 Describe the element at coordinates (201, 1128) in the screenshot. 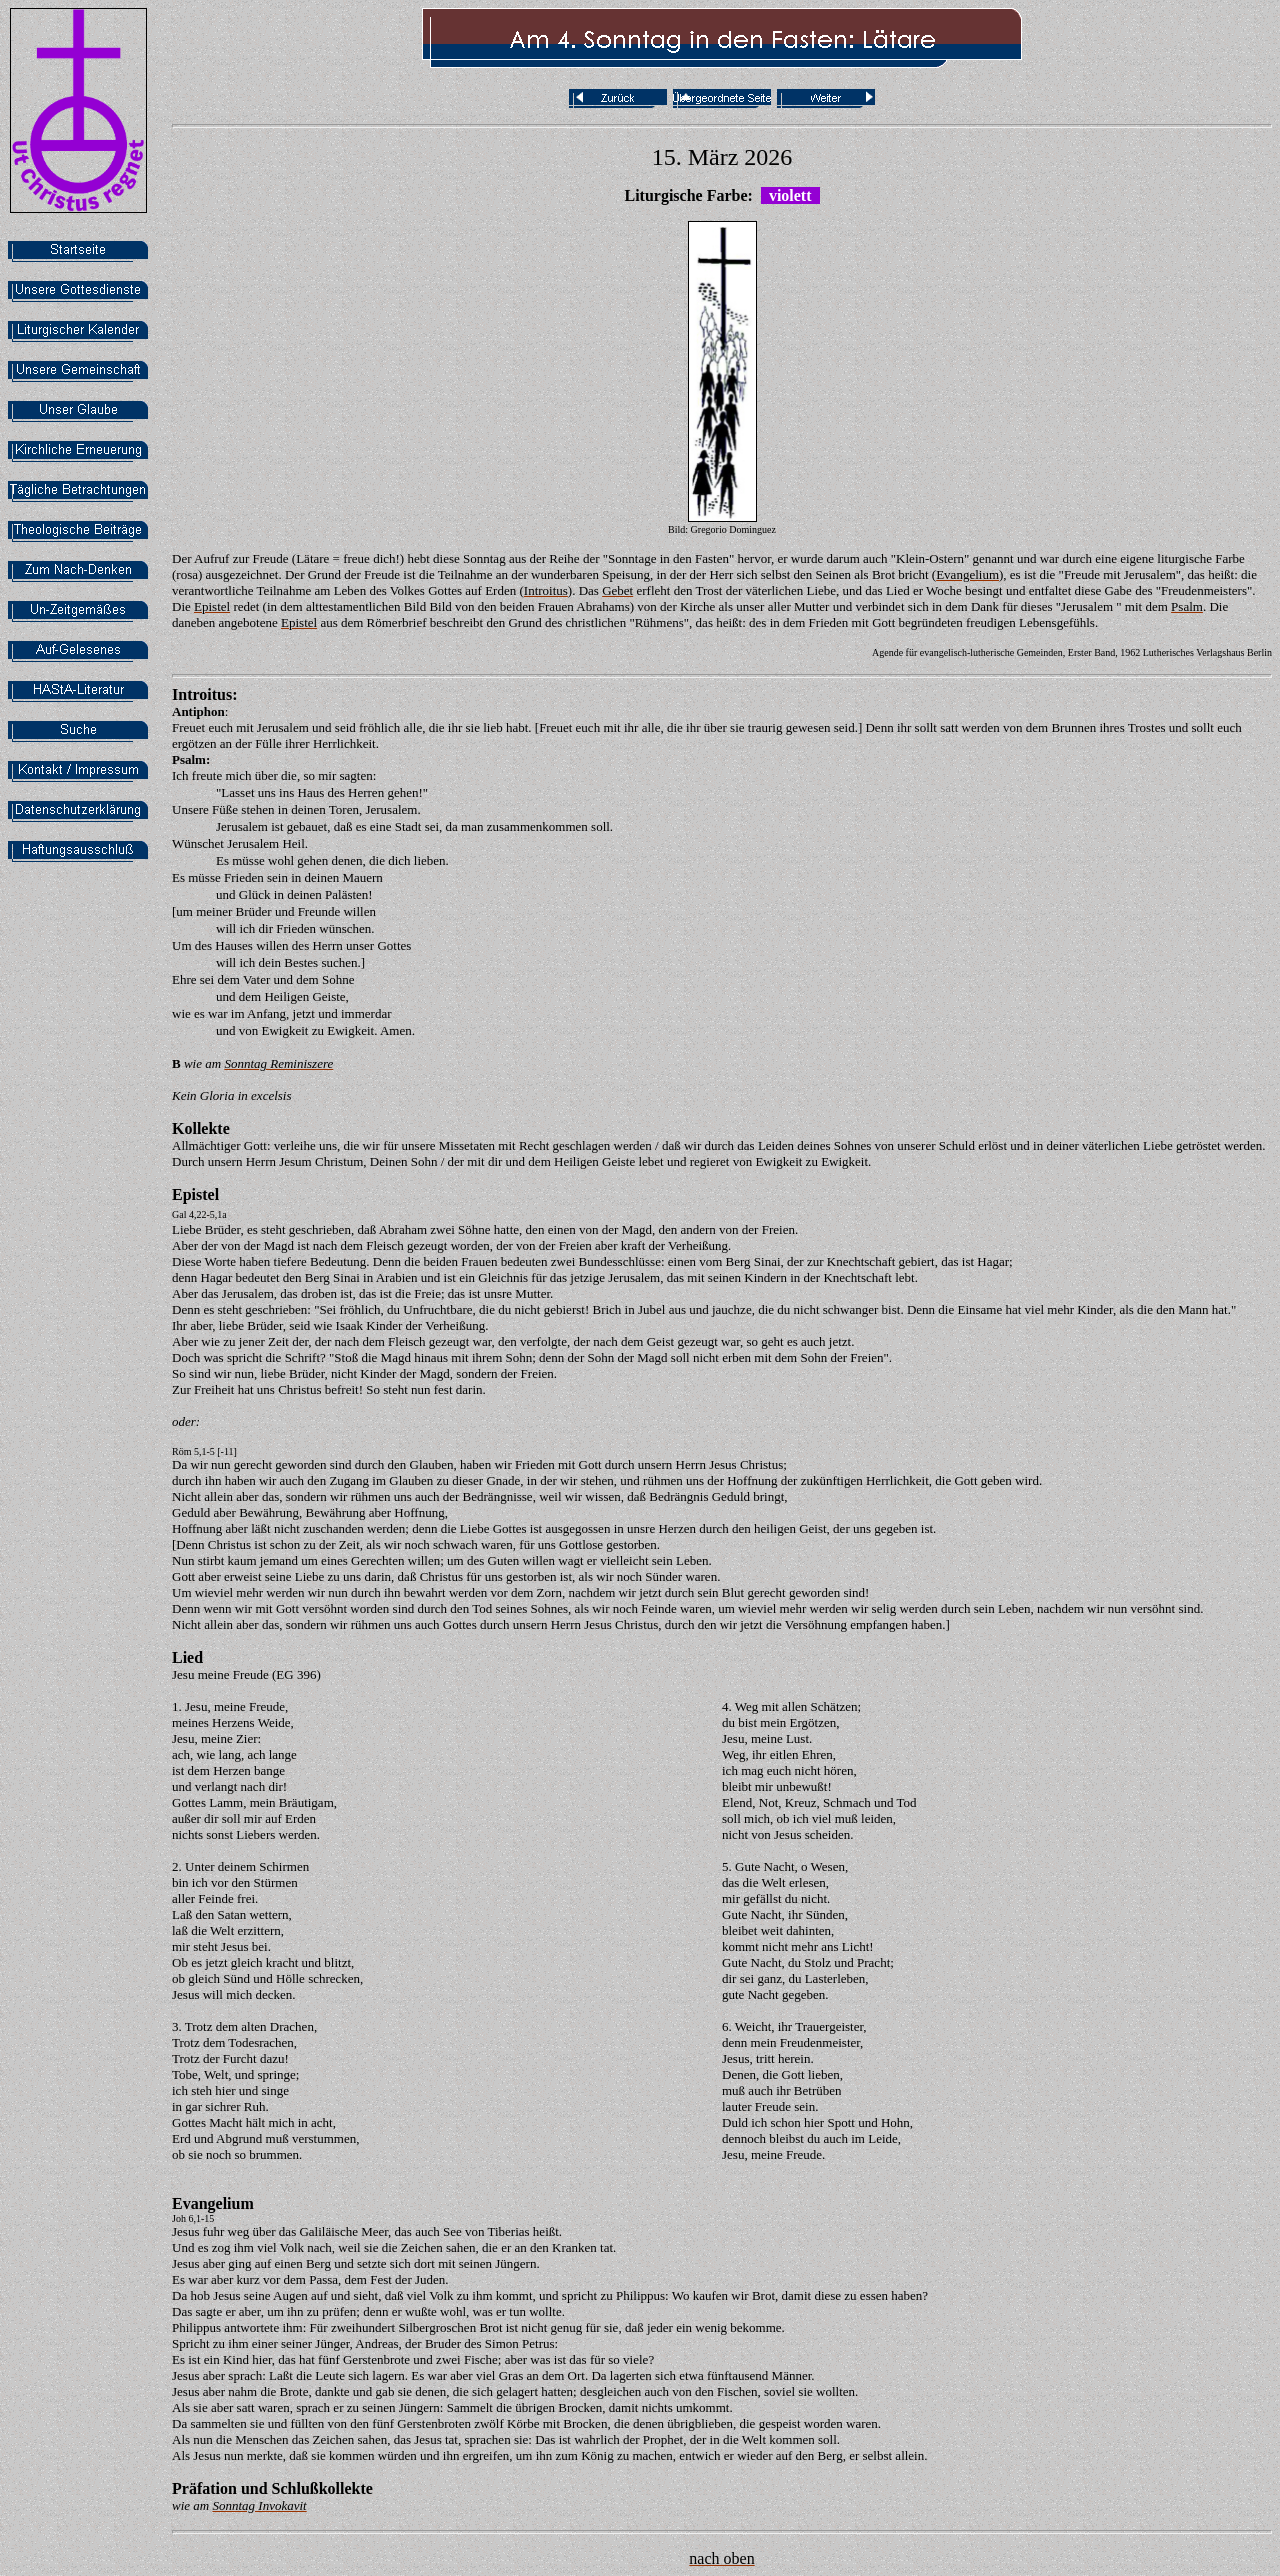

I see `Kollekte` at that location.